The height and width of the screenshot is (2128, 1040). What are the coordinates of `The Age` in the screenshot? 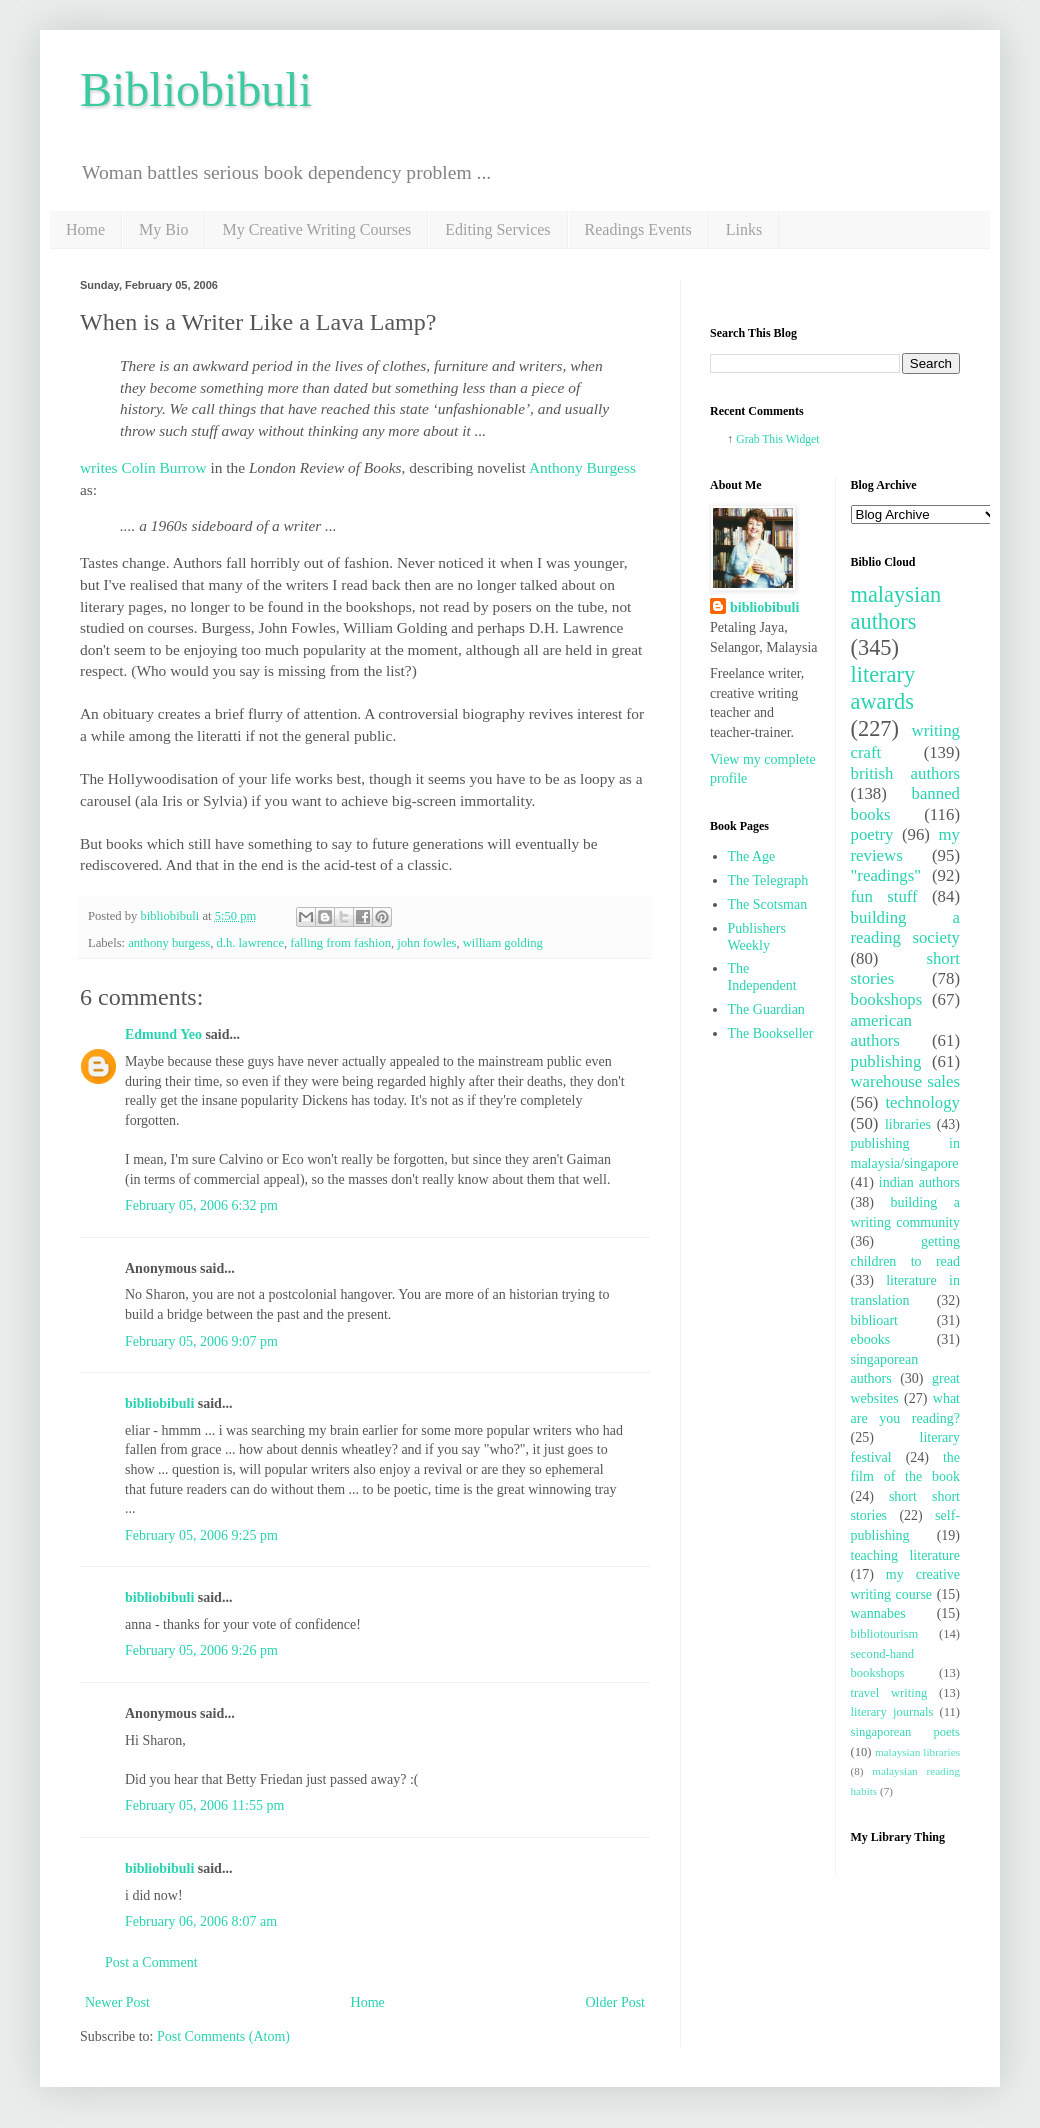 It's located at (752, 856).